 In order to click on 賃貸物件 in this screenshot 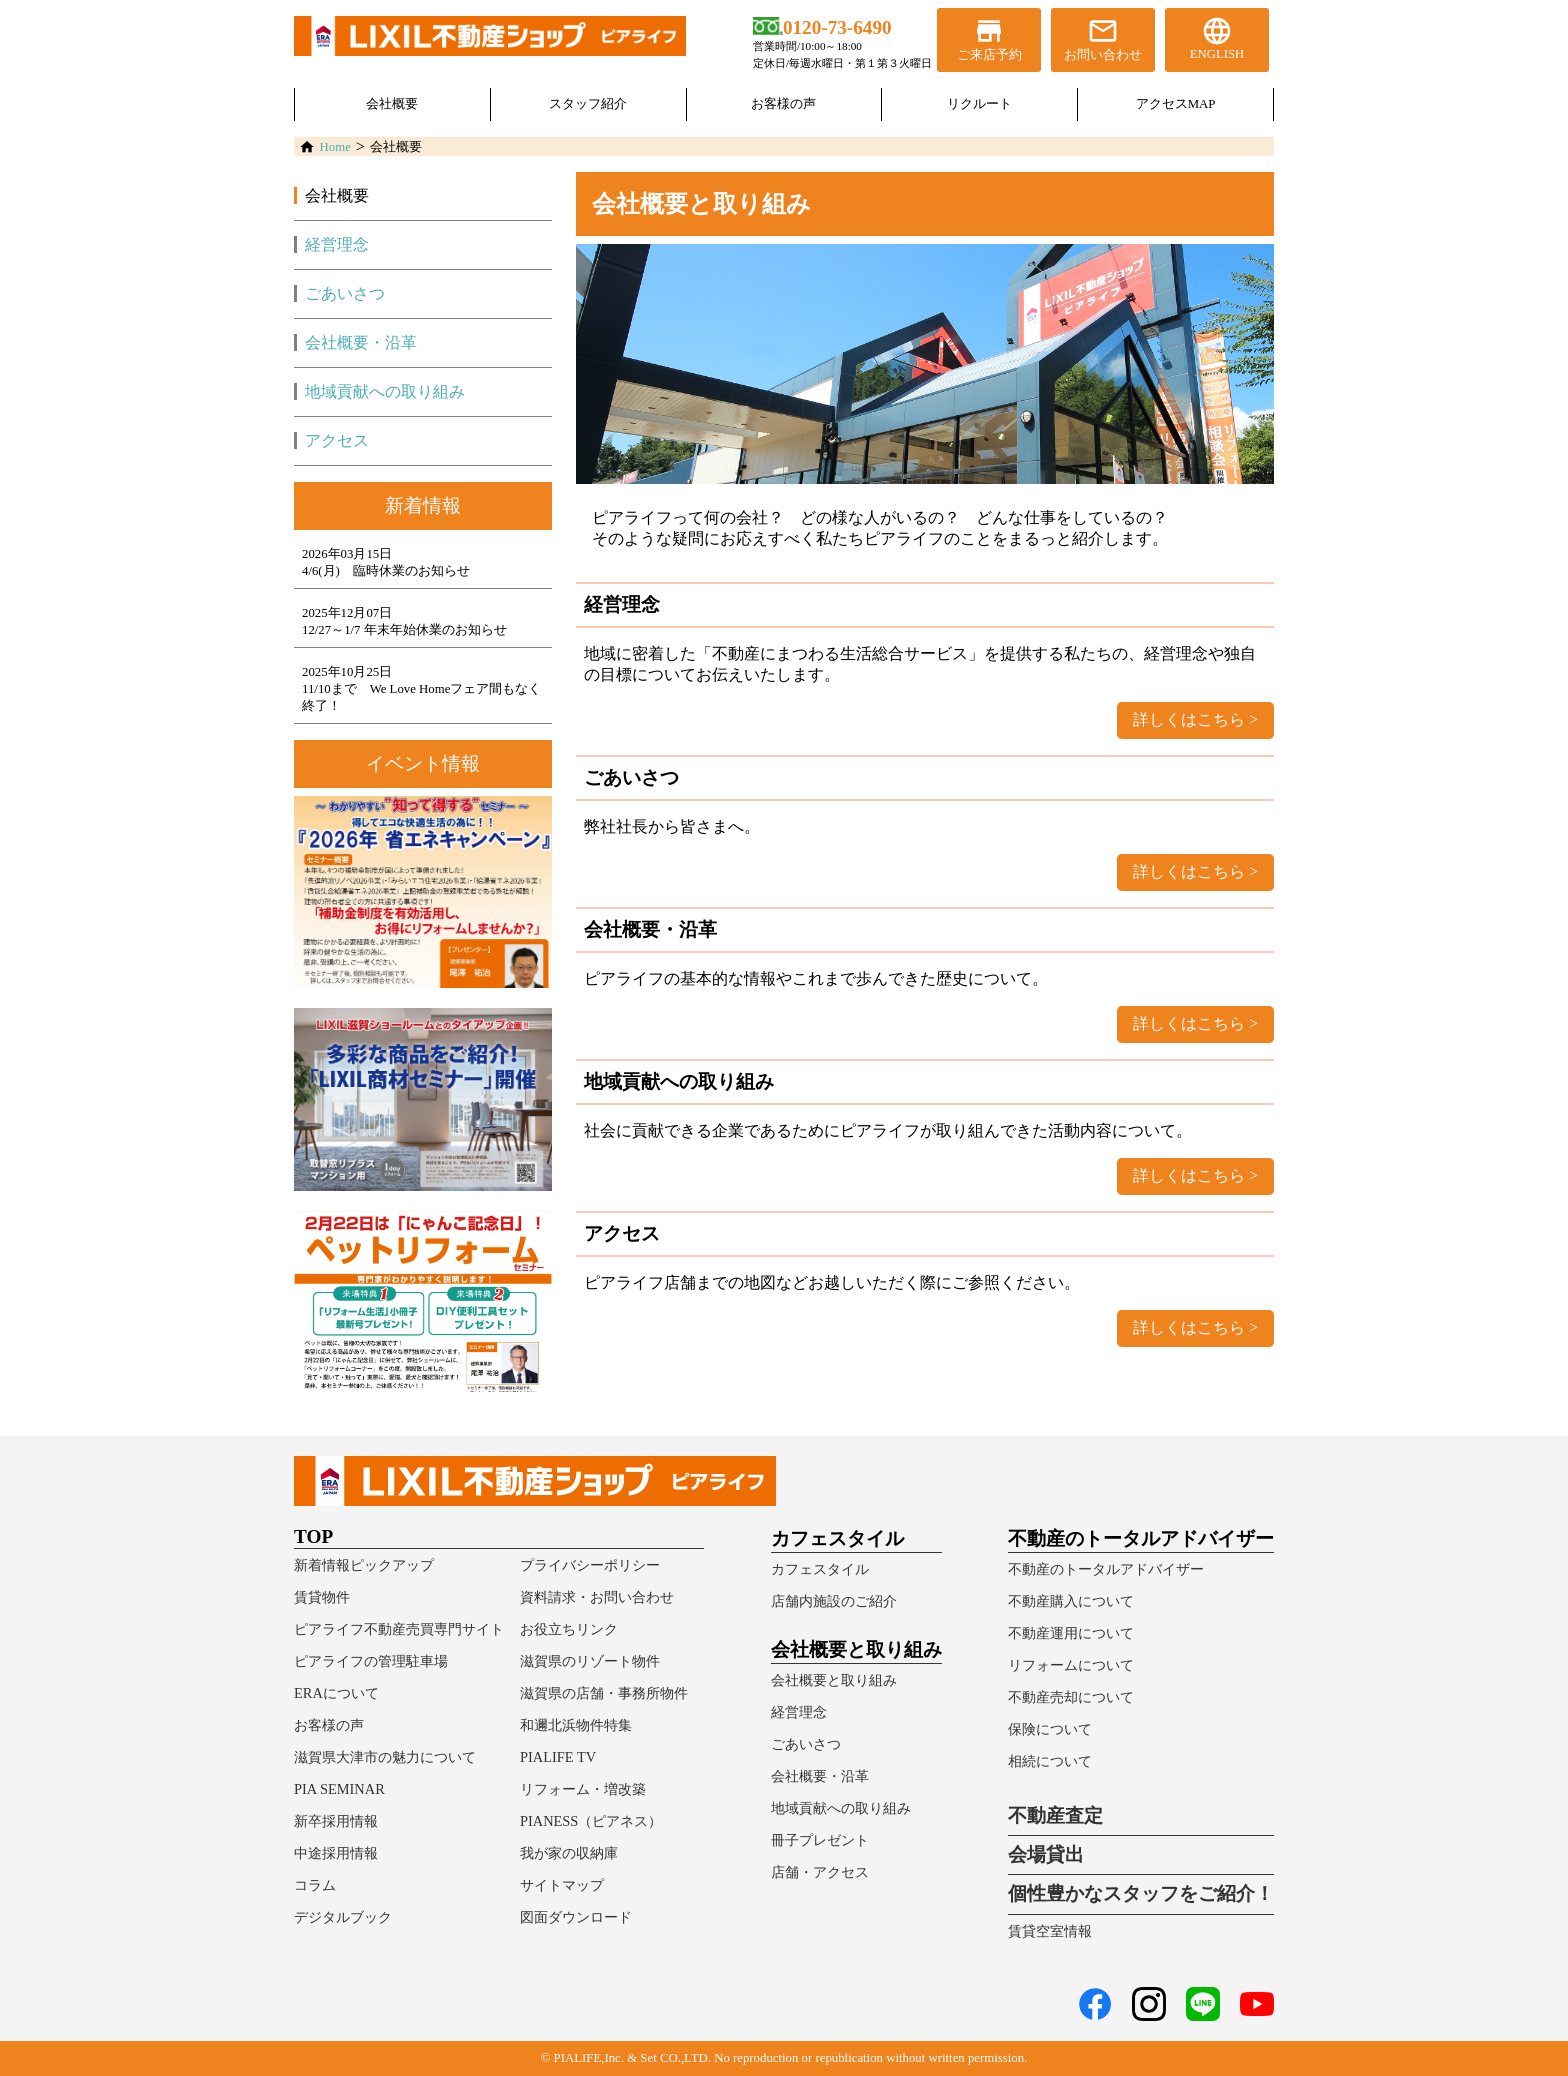, I will do `click(322, 1597)`.